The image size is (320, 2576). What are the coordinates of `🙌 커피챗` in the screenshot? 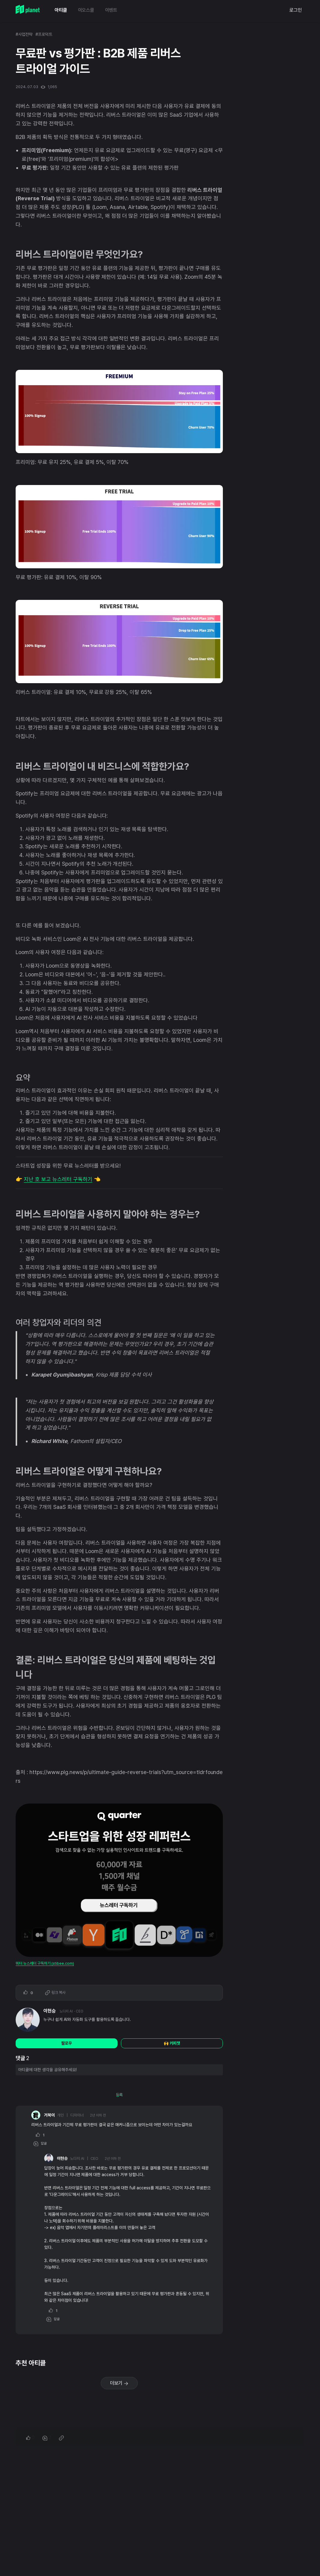 It's located at (172, 2043).